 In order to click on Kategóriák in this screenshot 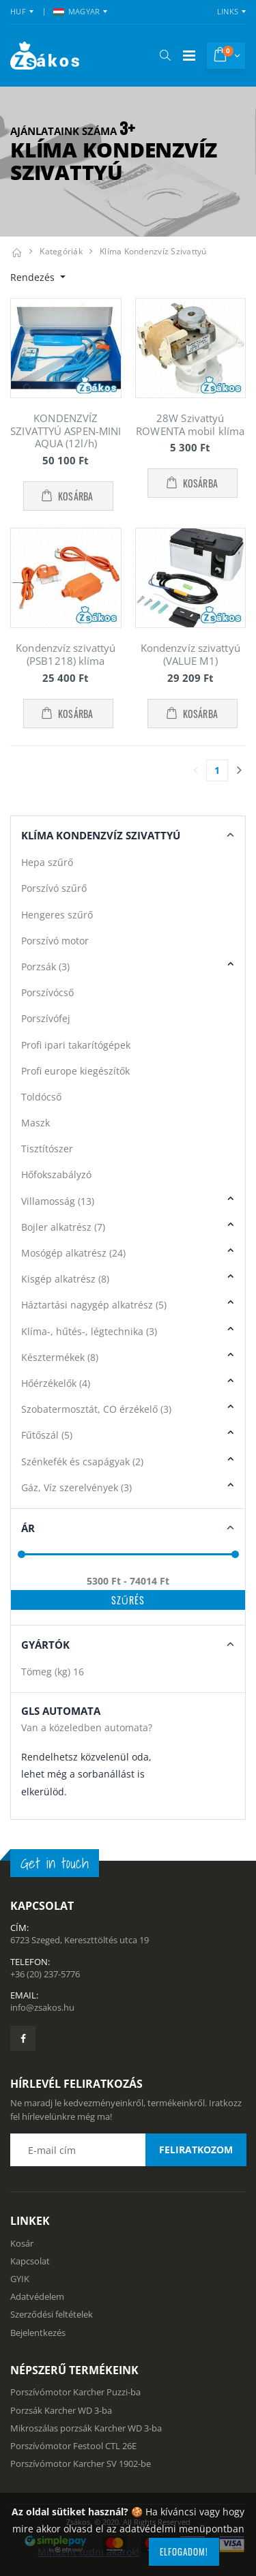, I will do `click(61, 251)`.